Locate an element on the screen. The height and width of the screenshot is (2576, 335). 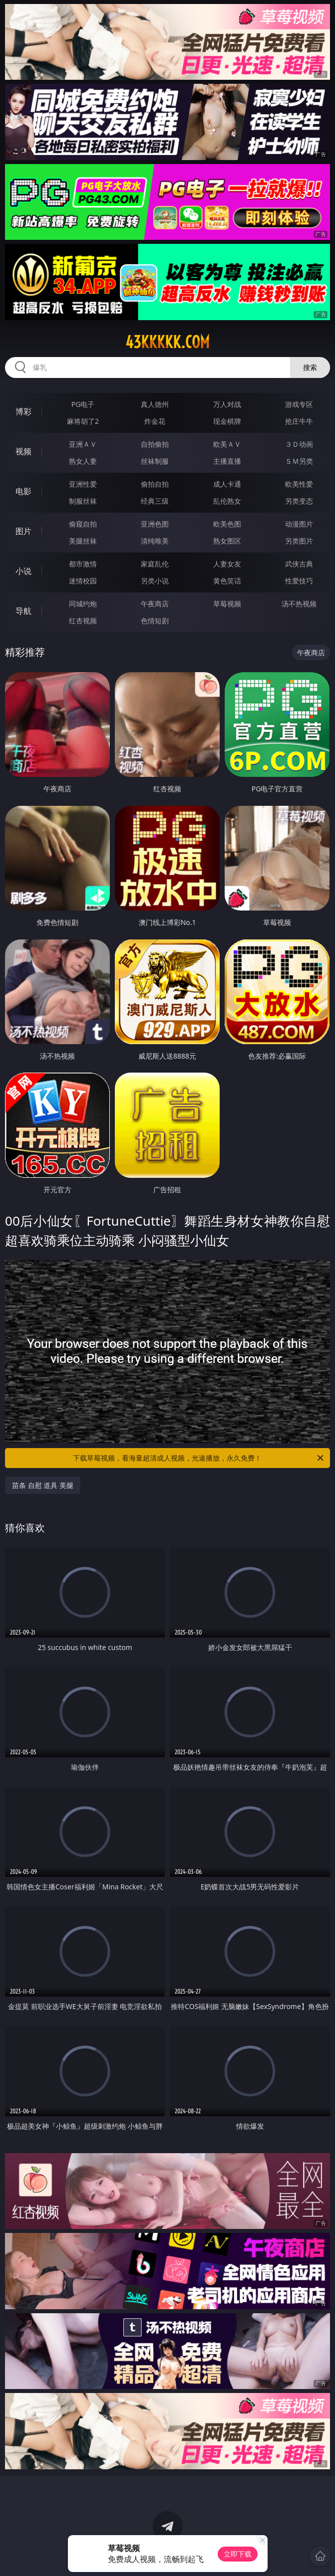
下载草莓视频，看海量超清成人视频，光速播放，永久免费！ is located at coordinates (199, 1458).